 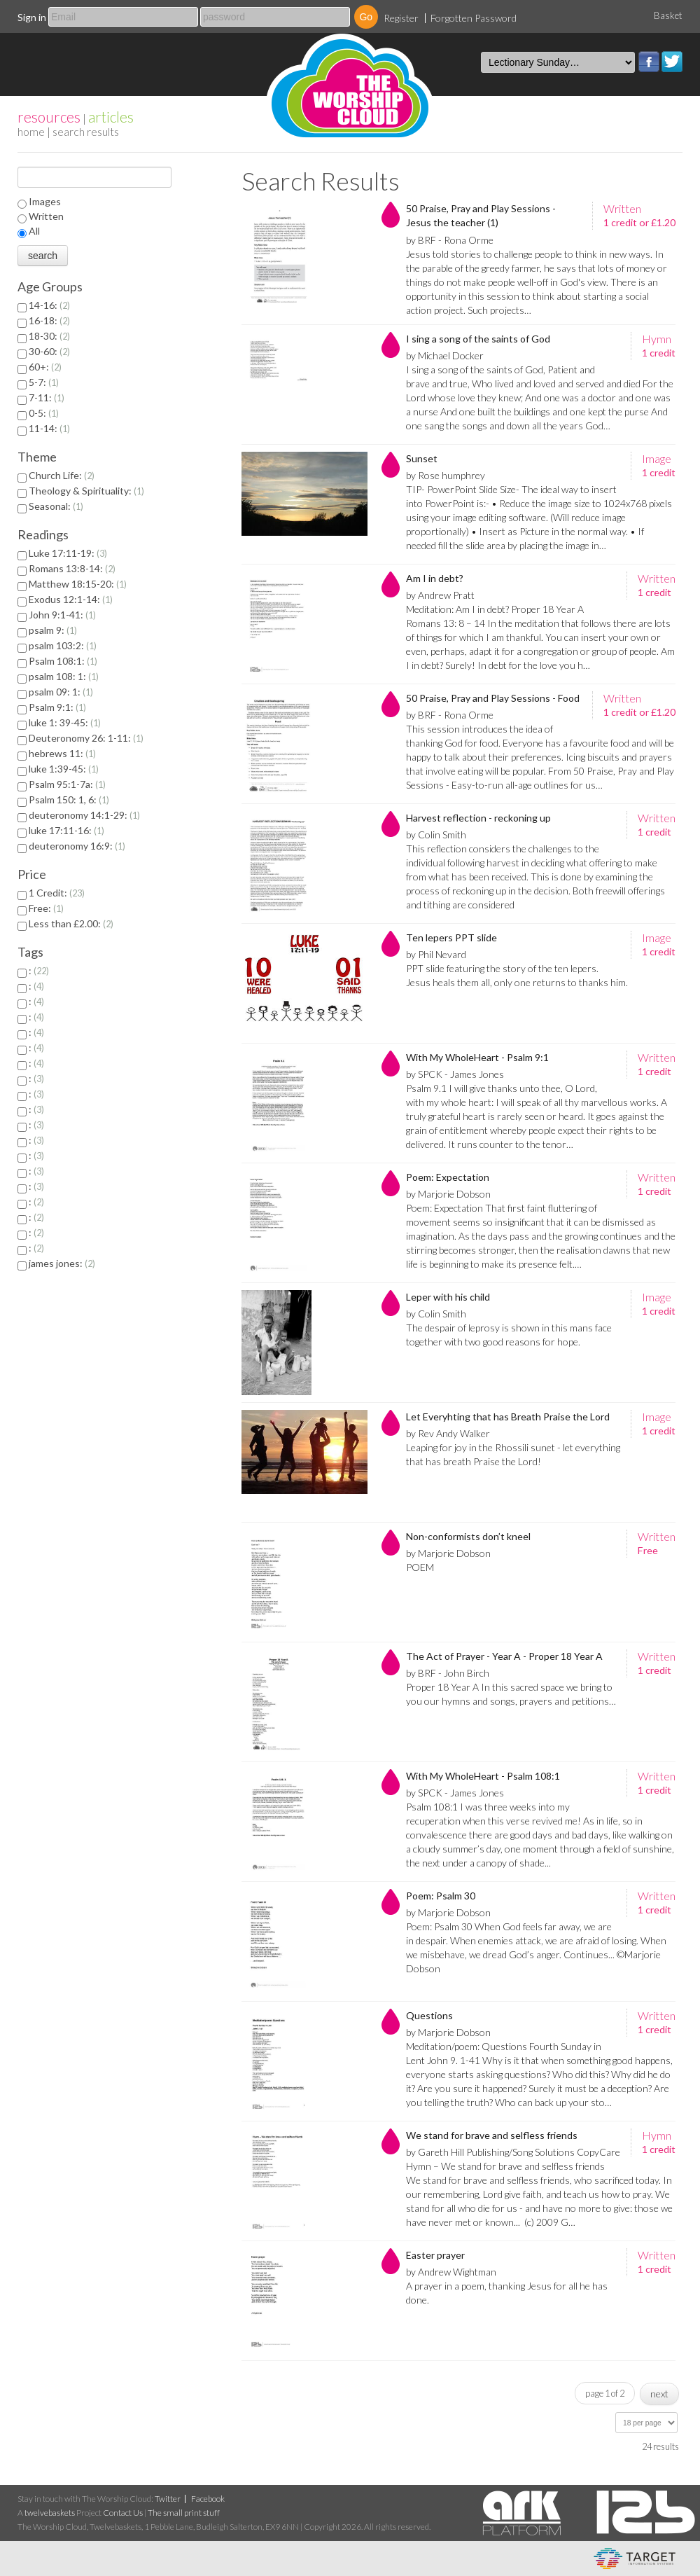 I want to click on 7-11:, so click(x=46, y=397).